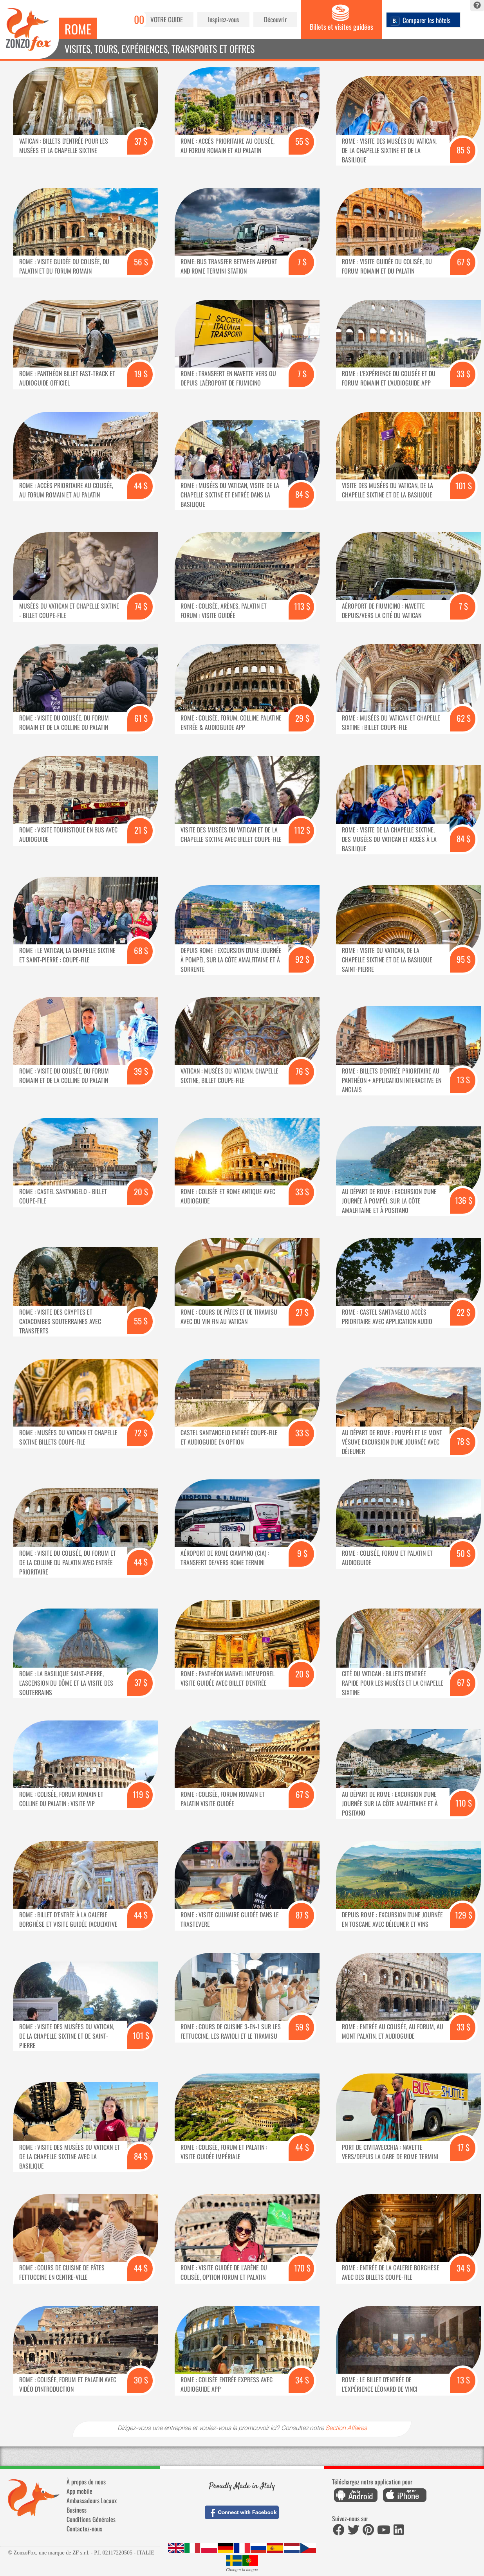 The height and width of the screenshot is (2576, 484). What do you see at coordinates (141, 262) in the screenshot?
I see `56 $` at bounding box center [141, 262].